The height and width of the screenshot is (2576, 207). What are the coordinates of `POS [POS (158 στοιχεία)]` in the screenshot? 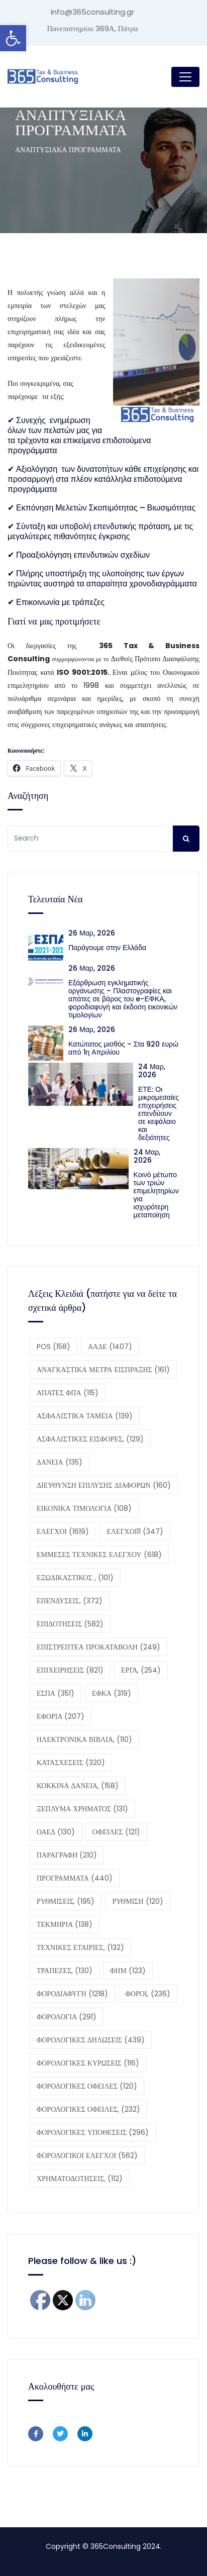 It's located at (53, 1347).